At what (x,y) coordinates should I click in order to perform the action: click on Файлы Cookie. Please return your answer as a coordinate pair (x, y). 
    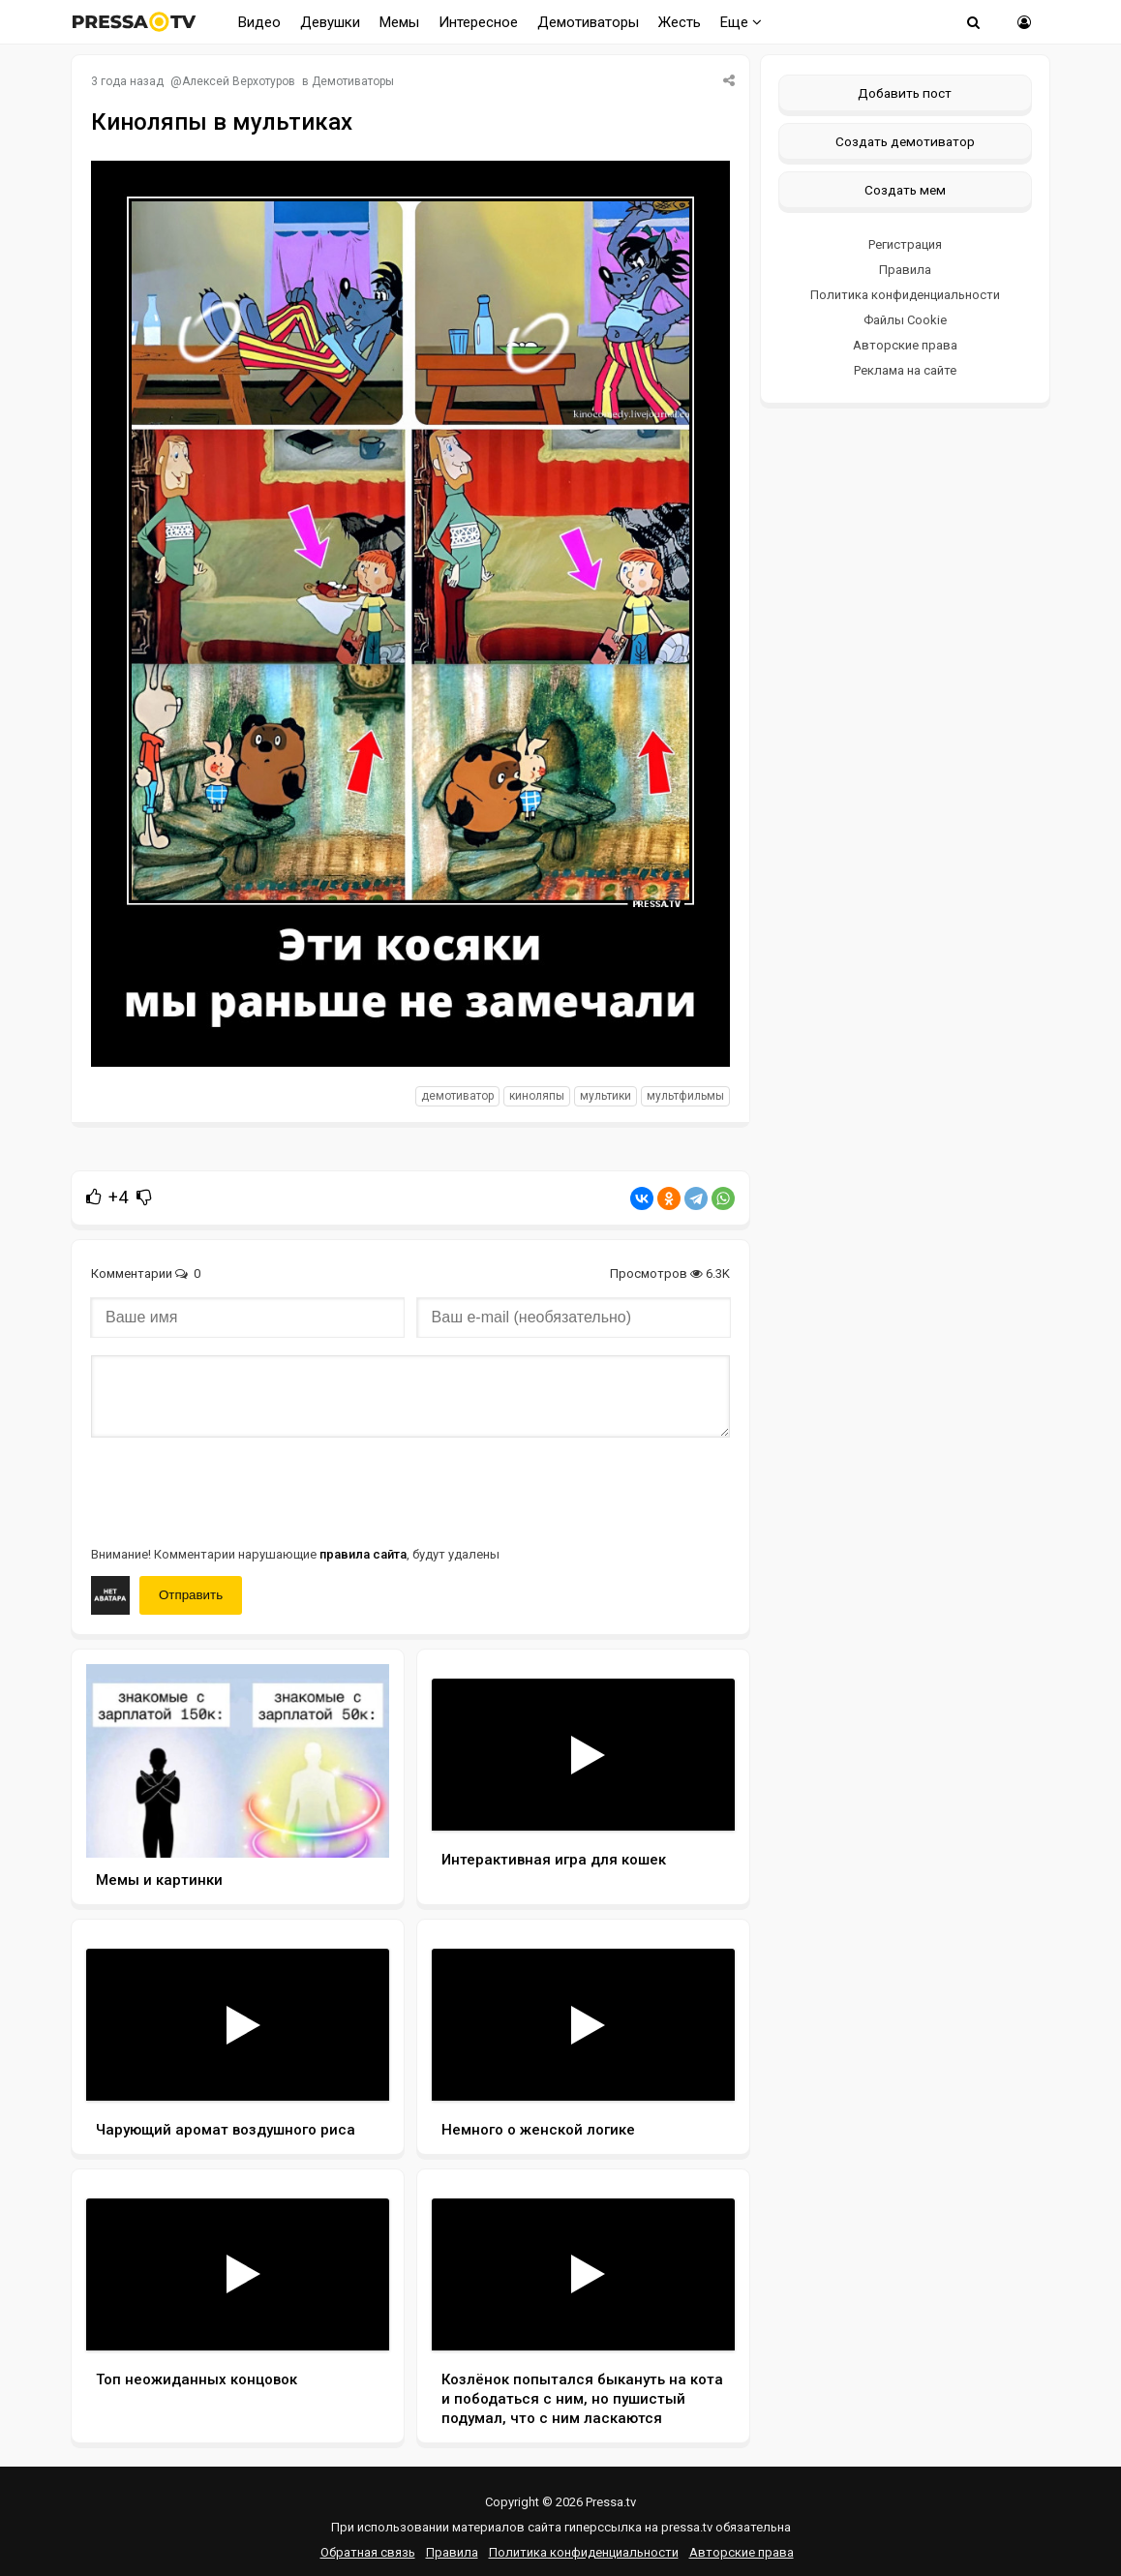
    Looking at the image, I should click on (905, 320).